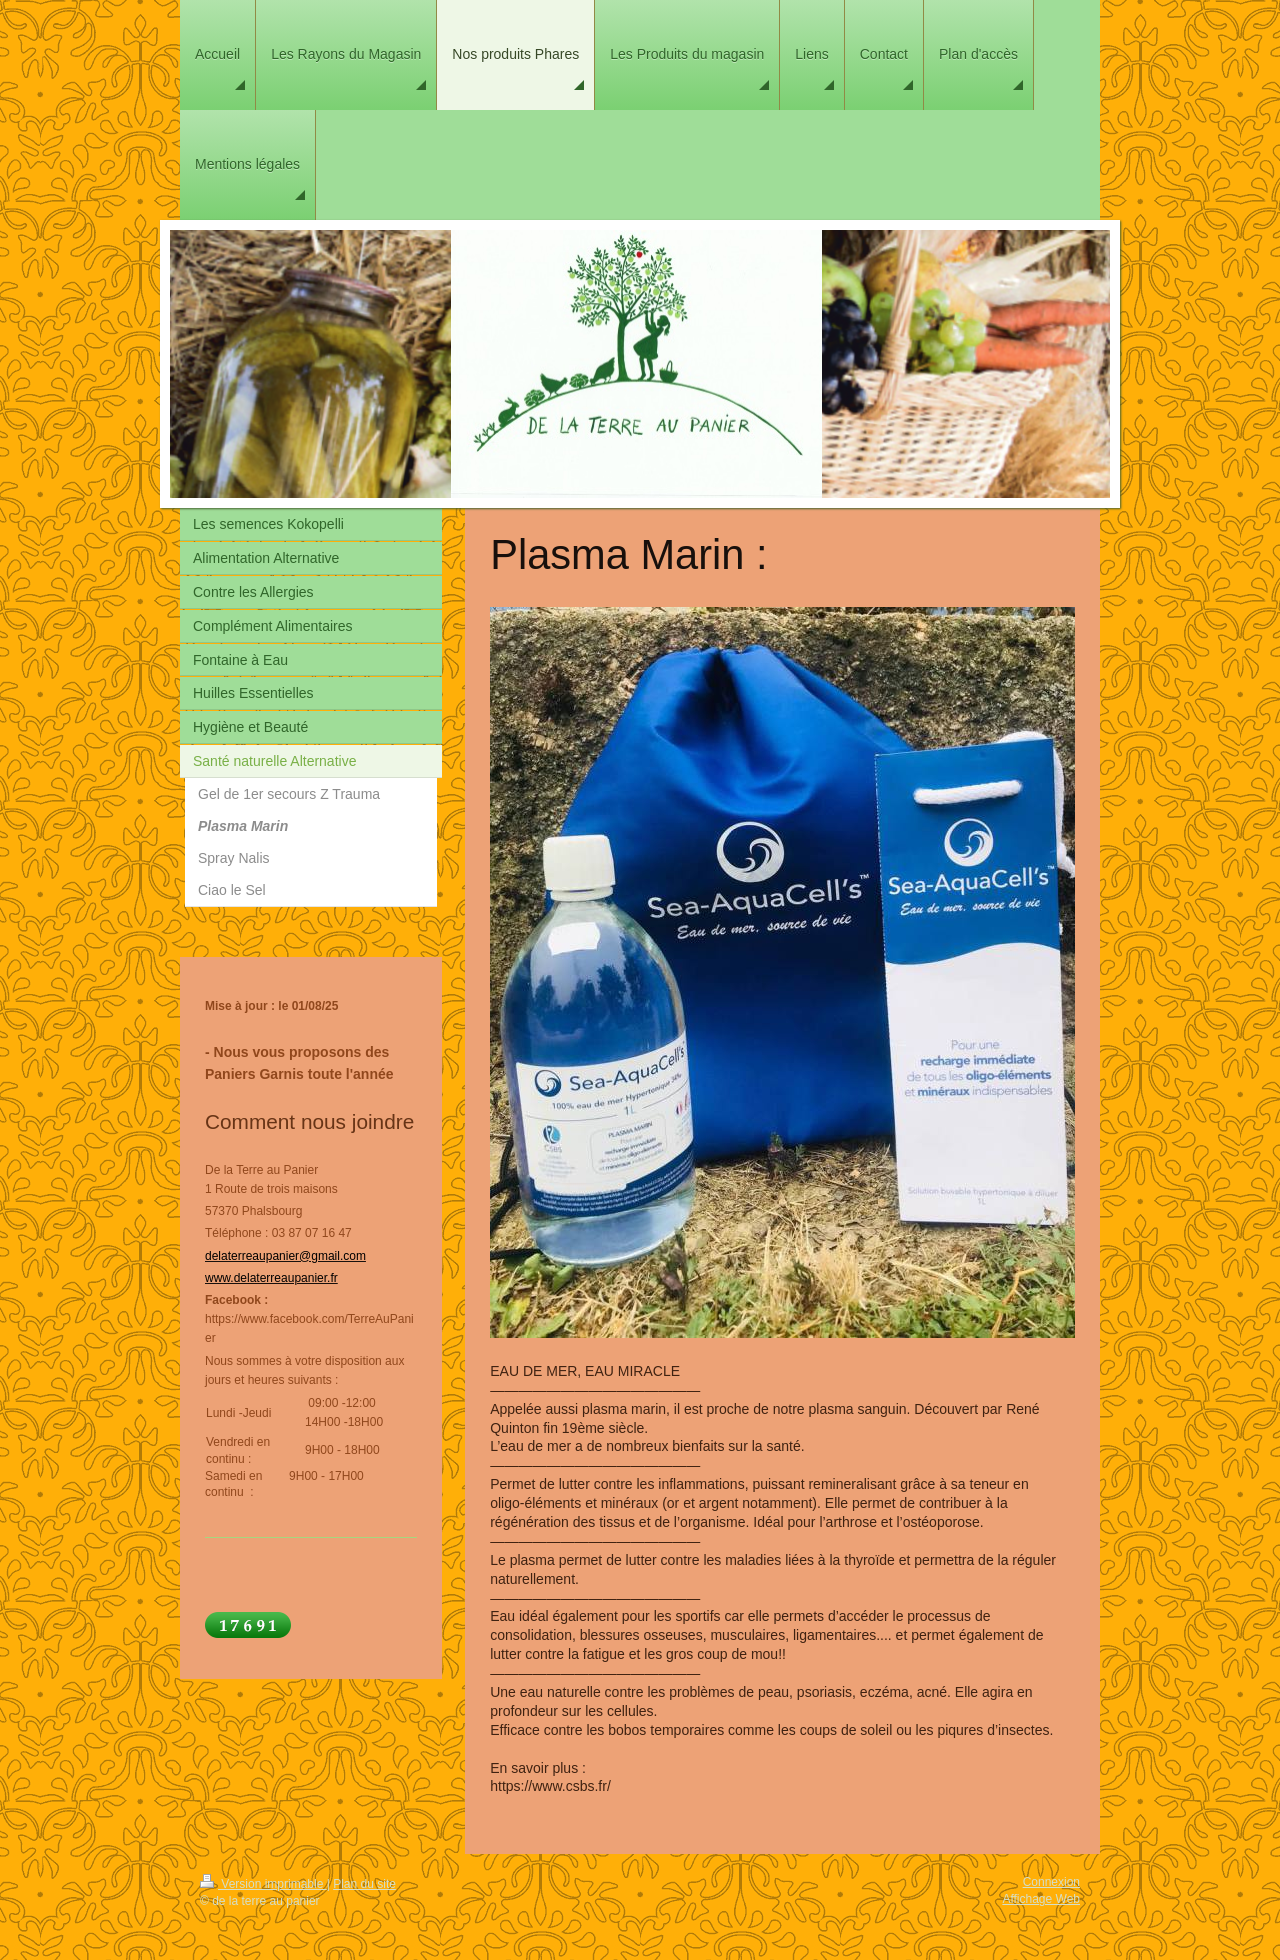 This screenshot has width=1280, height=1960. Describe the element at coordinates (263, 1884) in the screenshot. I see `Version imprimable` at that location.